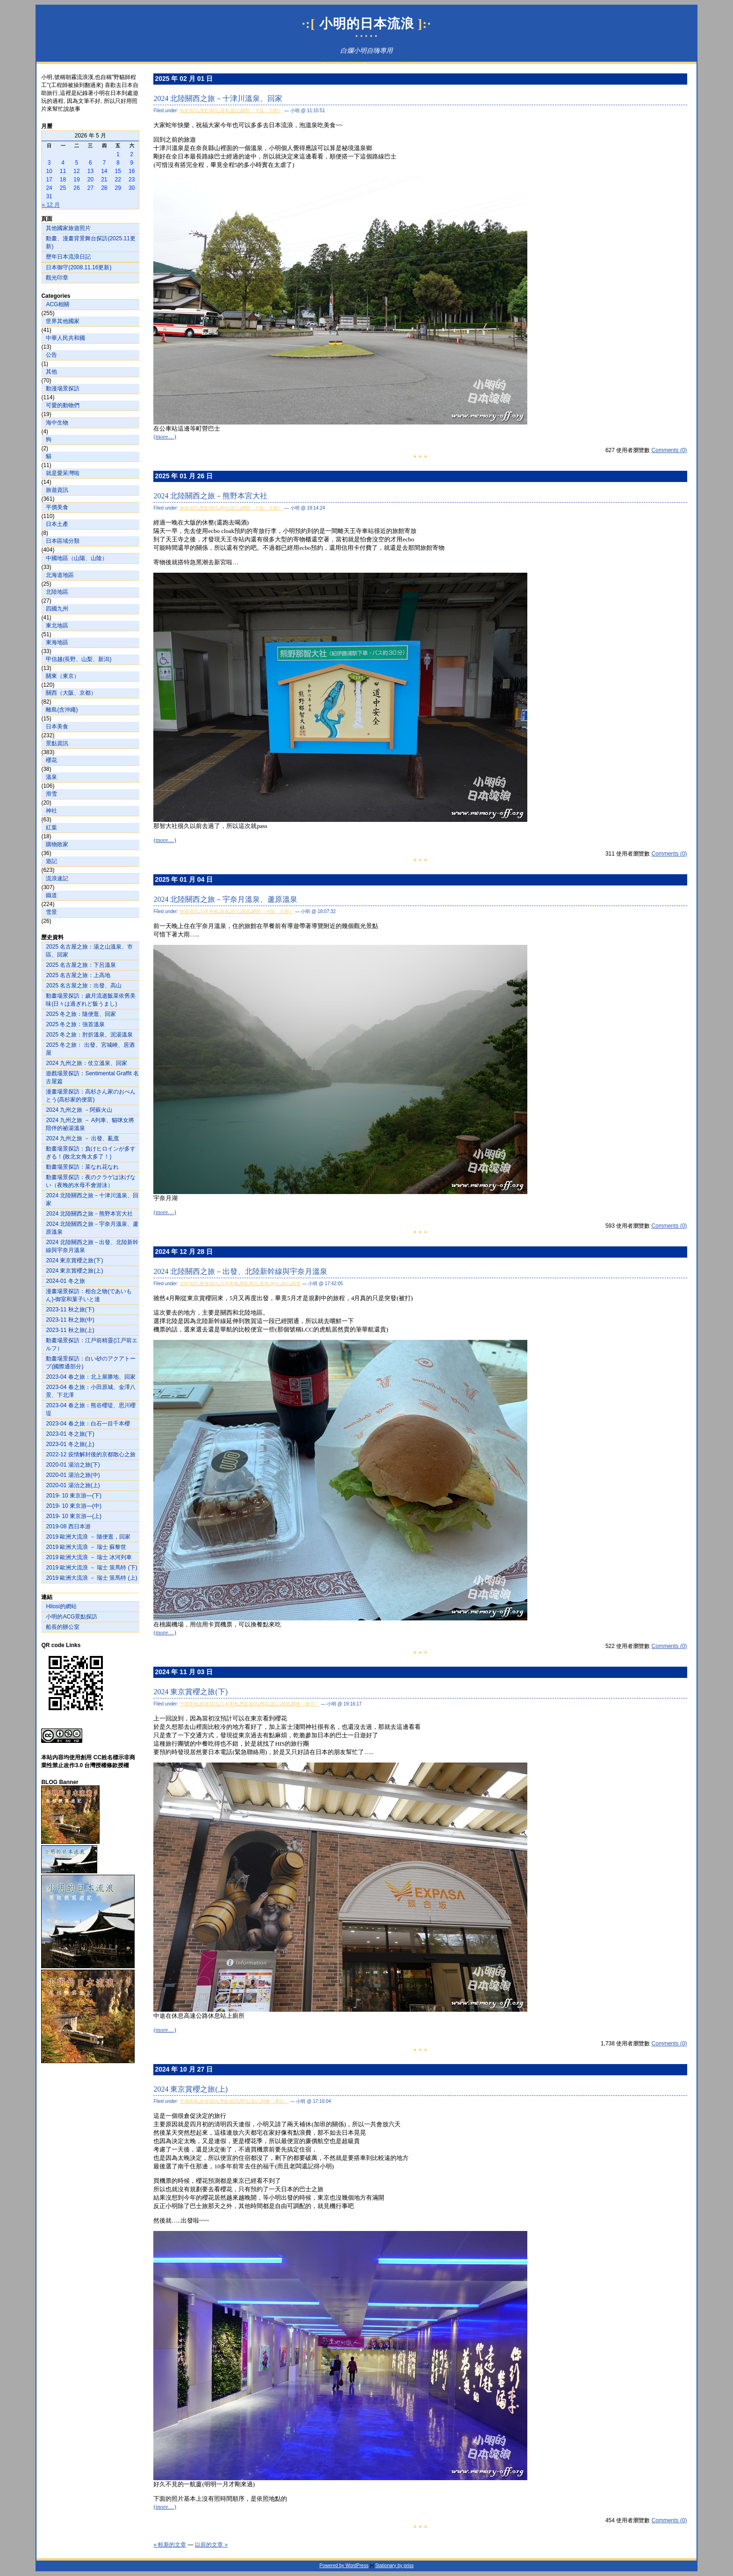 Image resolution: width=733 pixels, height=2576 pixels. What do you see at coordinates (90, 1049) in the screenshot?
I see `2025 冬之旅： 出發、宮城峽、居酒屋` at bounding box center [90, 1049].